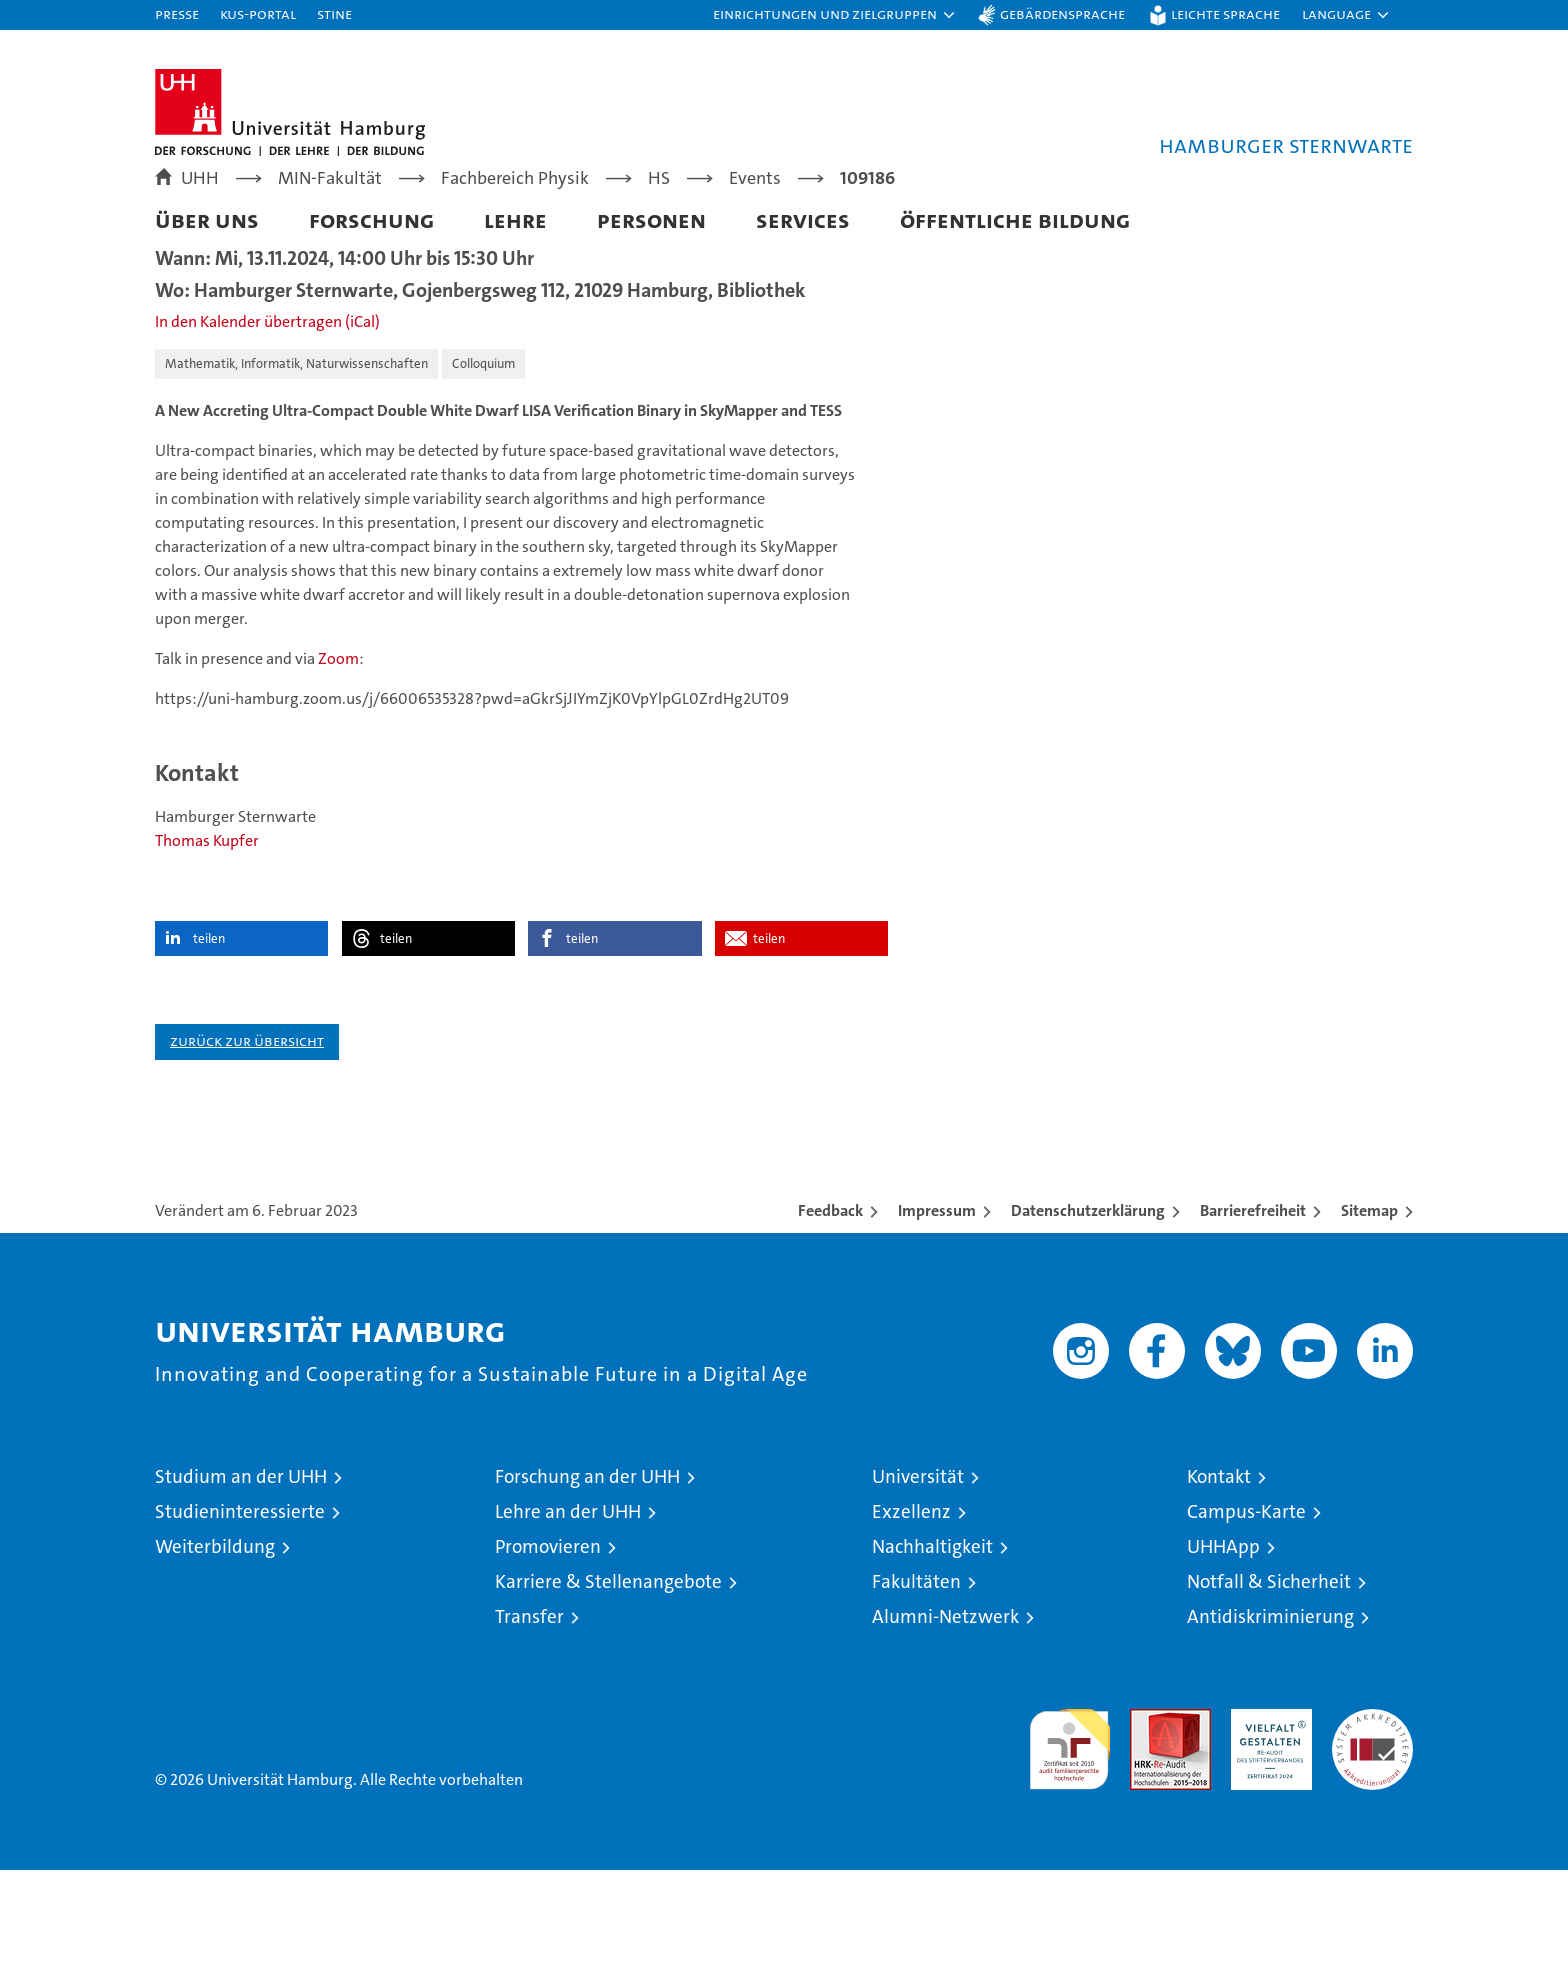 The image size is (1568, 1986). I want to click on In den Kalender übertragen (iCal), so click(267, 437).